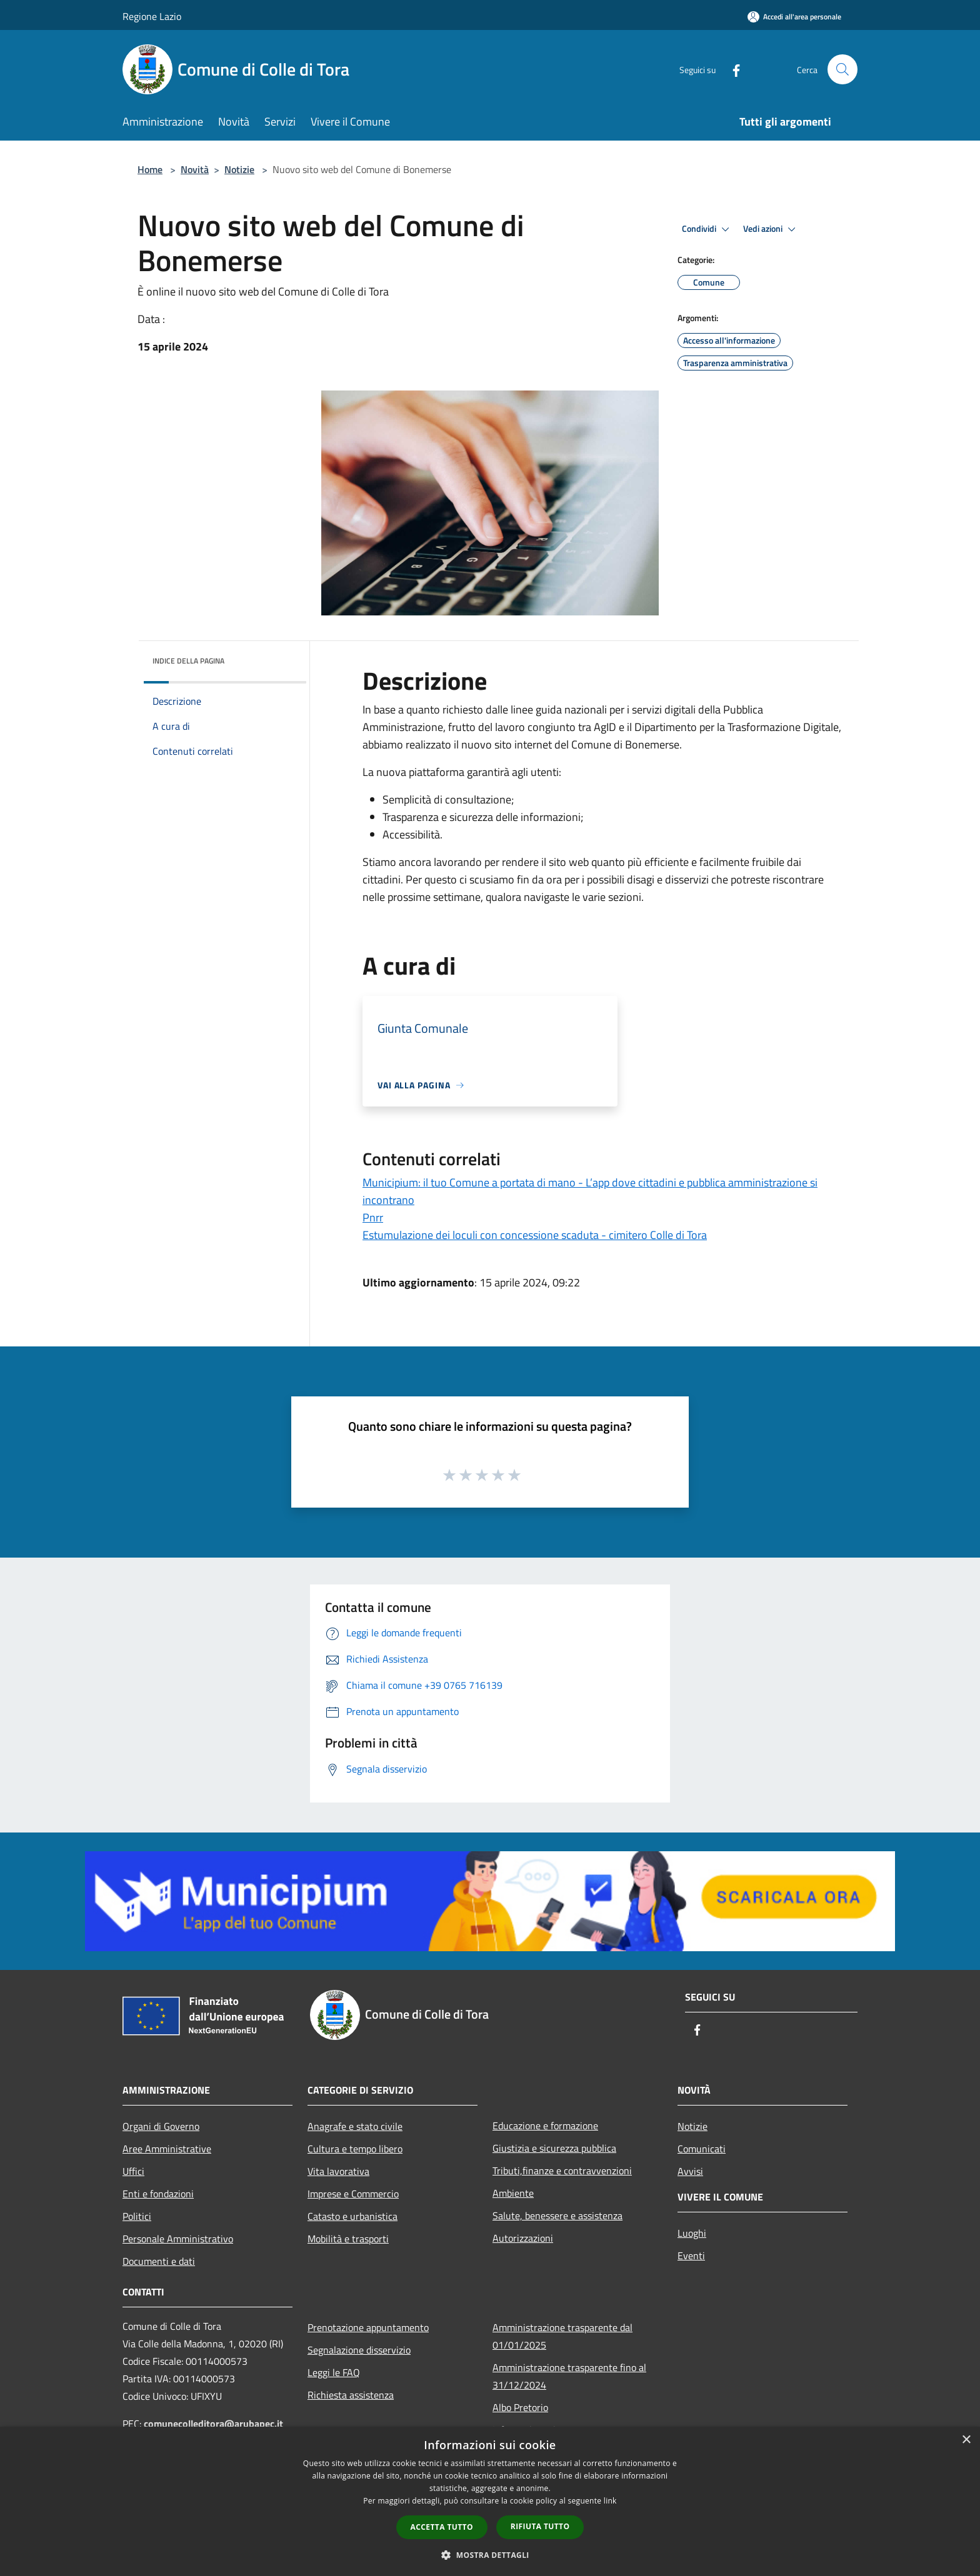  Describe the element at coordinates (348, 2238) in the screenshot. I see `Mobilità e trasporti` at that location.